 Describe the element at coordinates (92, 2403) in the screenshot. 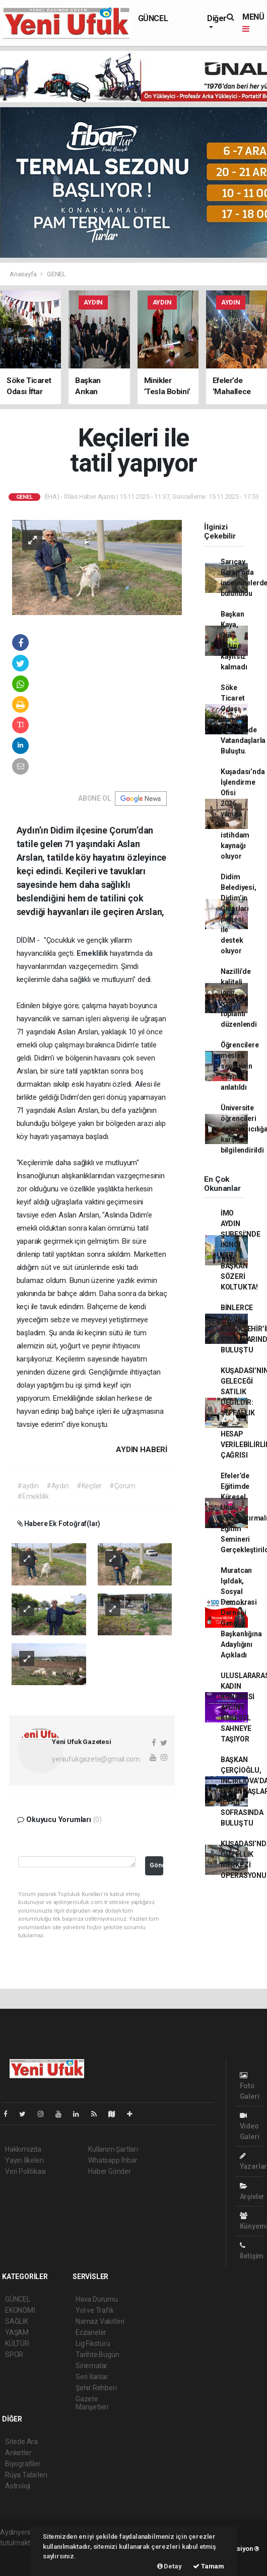

I see `Gazete Manşetleri` at that location.